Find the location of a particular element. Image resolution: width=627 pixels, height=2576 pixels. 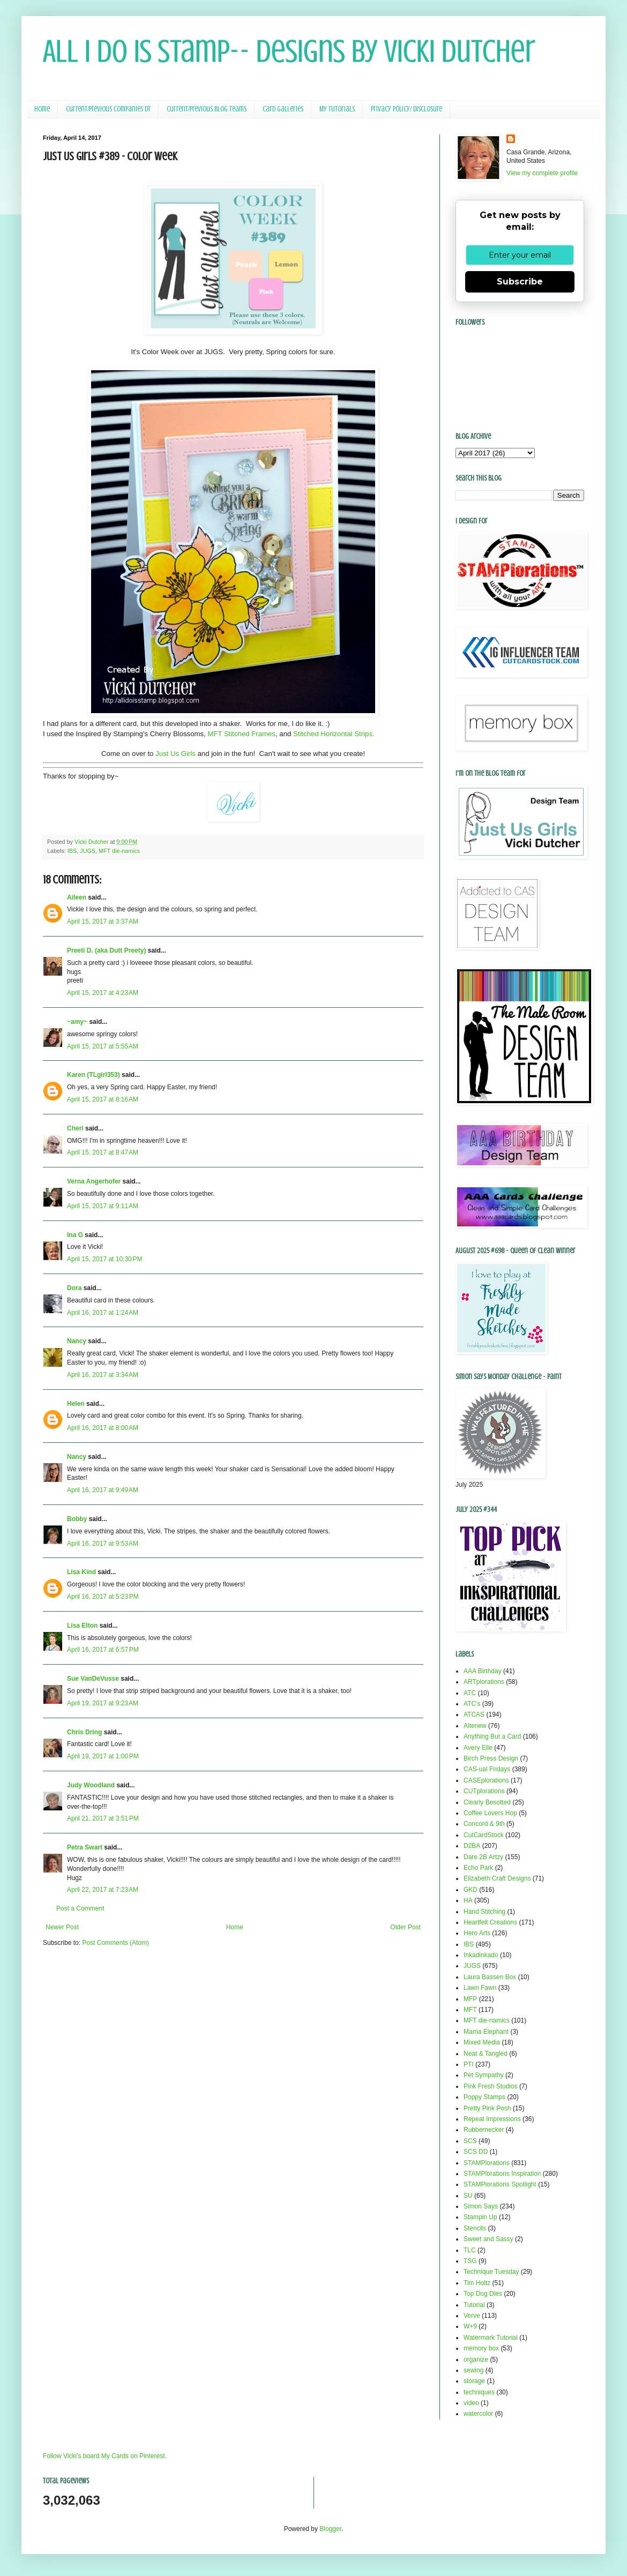

Technique Tuesday is located at coordinates (491, 2271).